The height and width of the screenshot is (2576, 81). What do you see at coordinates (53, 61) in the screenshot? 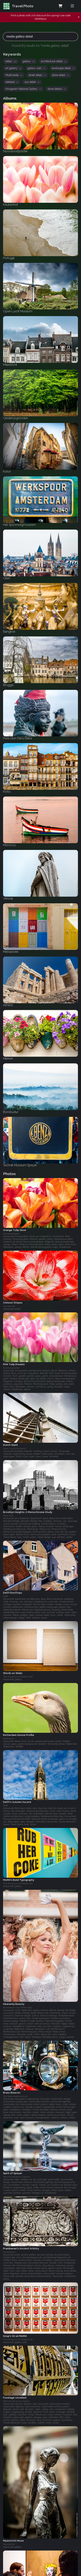
I see `architectural detail` at bounding box center [53, 61].